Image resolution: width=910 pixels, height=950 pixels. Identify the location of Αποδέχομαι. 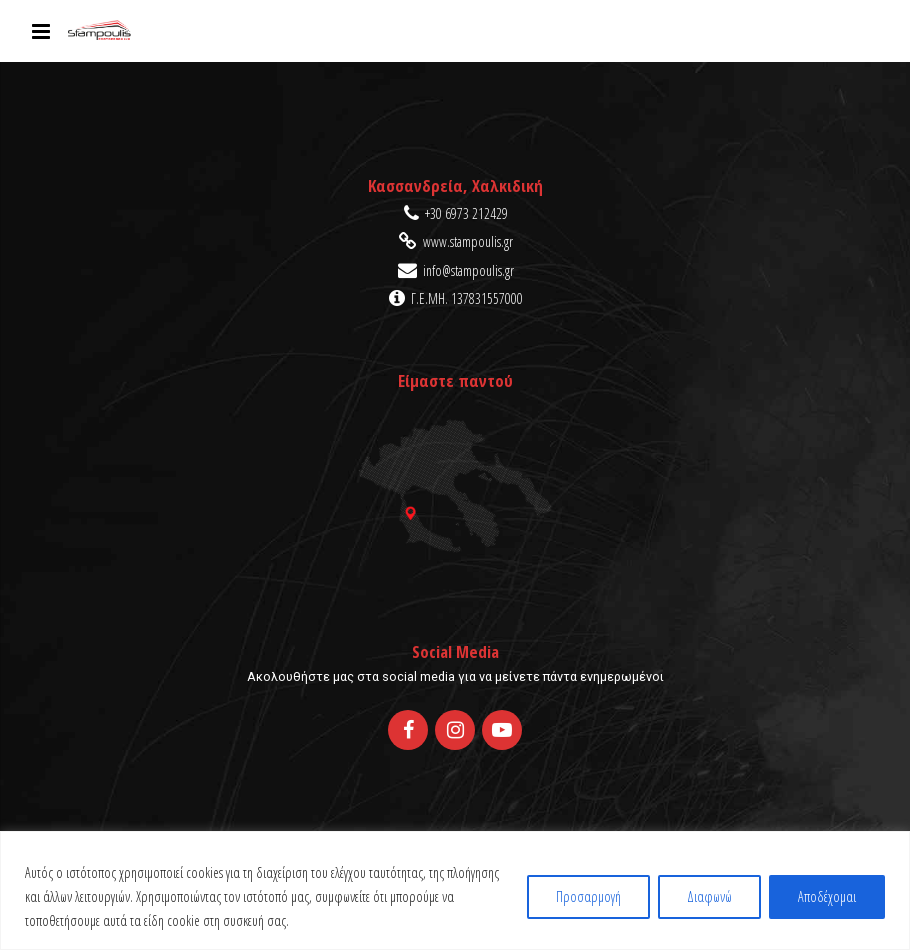
(827, 896).